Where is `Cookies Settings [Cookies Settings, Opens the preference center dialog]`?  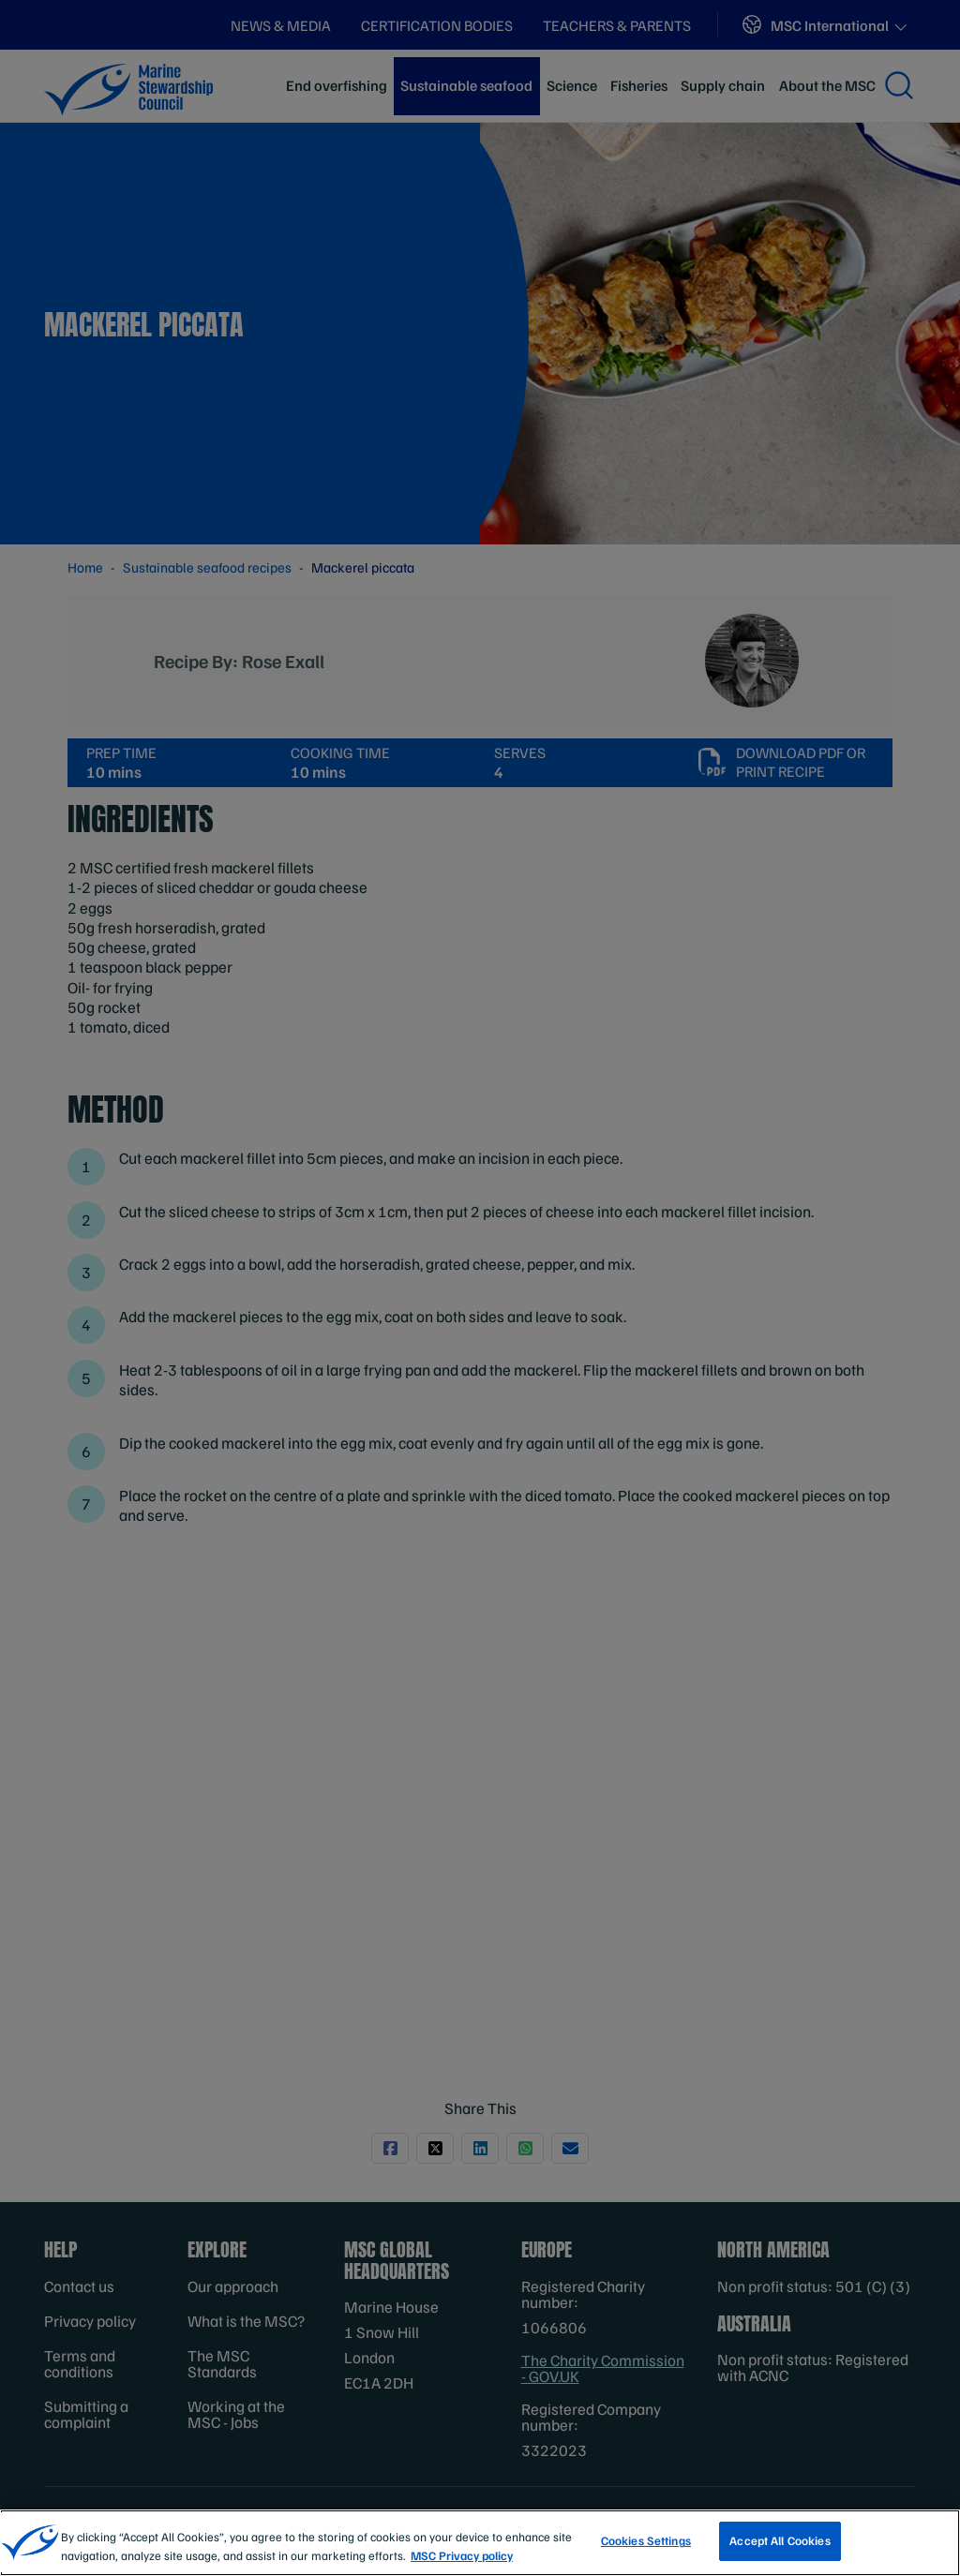 Cookies Settings [Cookies Settings, Opens the preference center dialog] is located at coordinates (646, 2540).